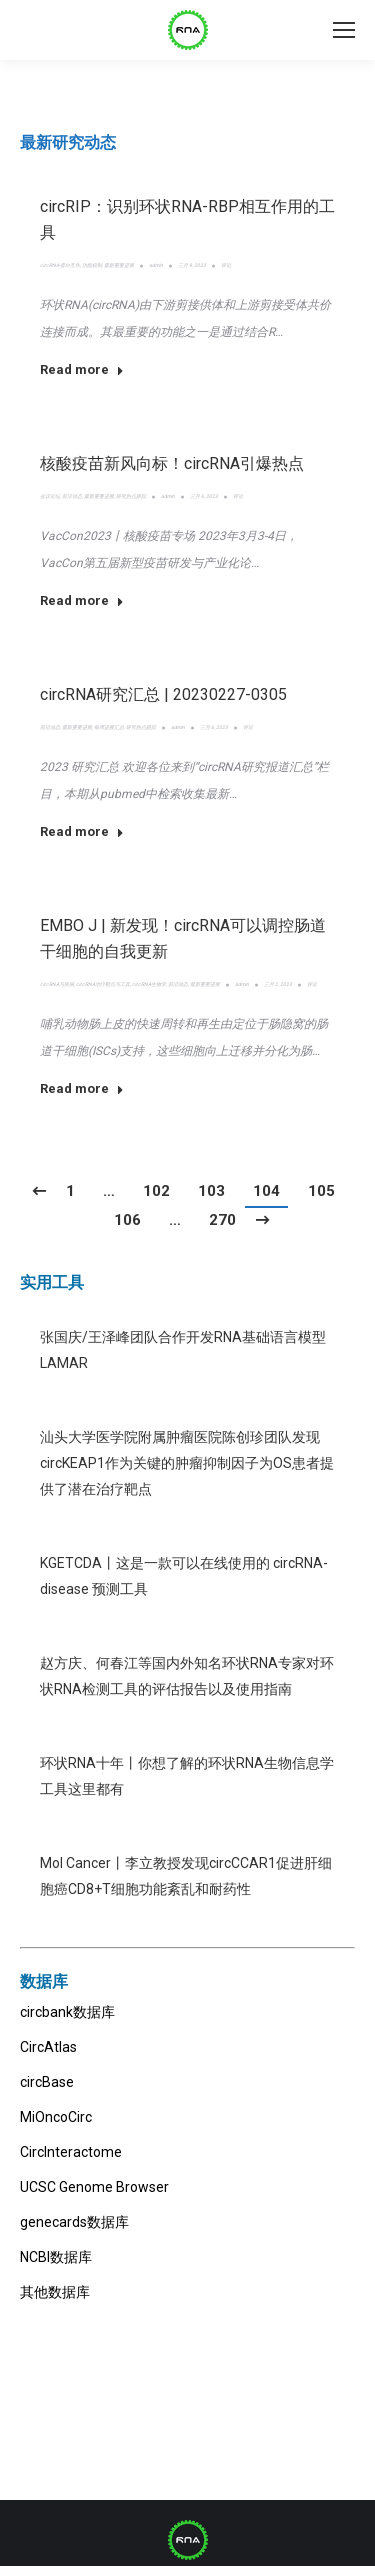  I want to click on 张国庆/王泽峰团队合作开发RNA基础语言模型LAMAR, so click(183, 1350).